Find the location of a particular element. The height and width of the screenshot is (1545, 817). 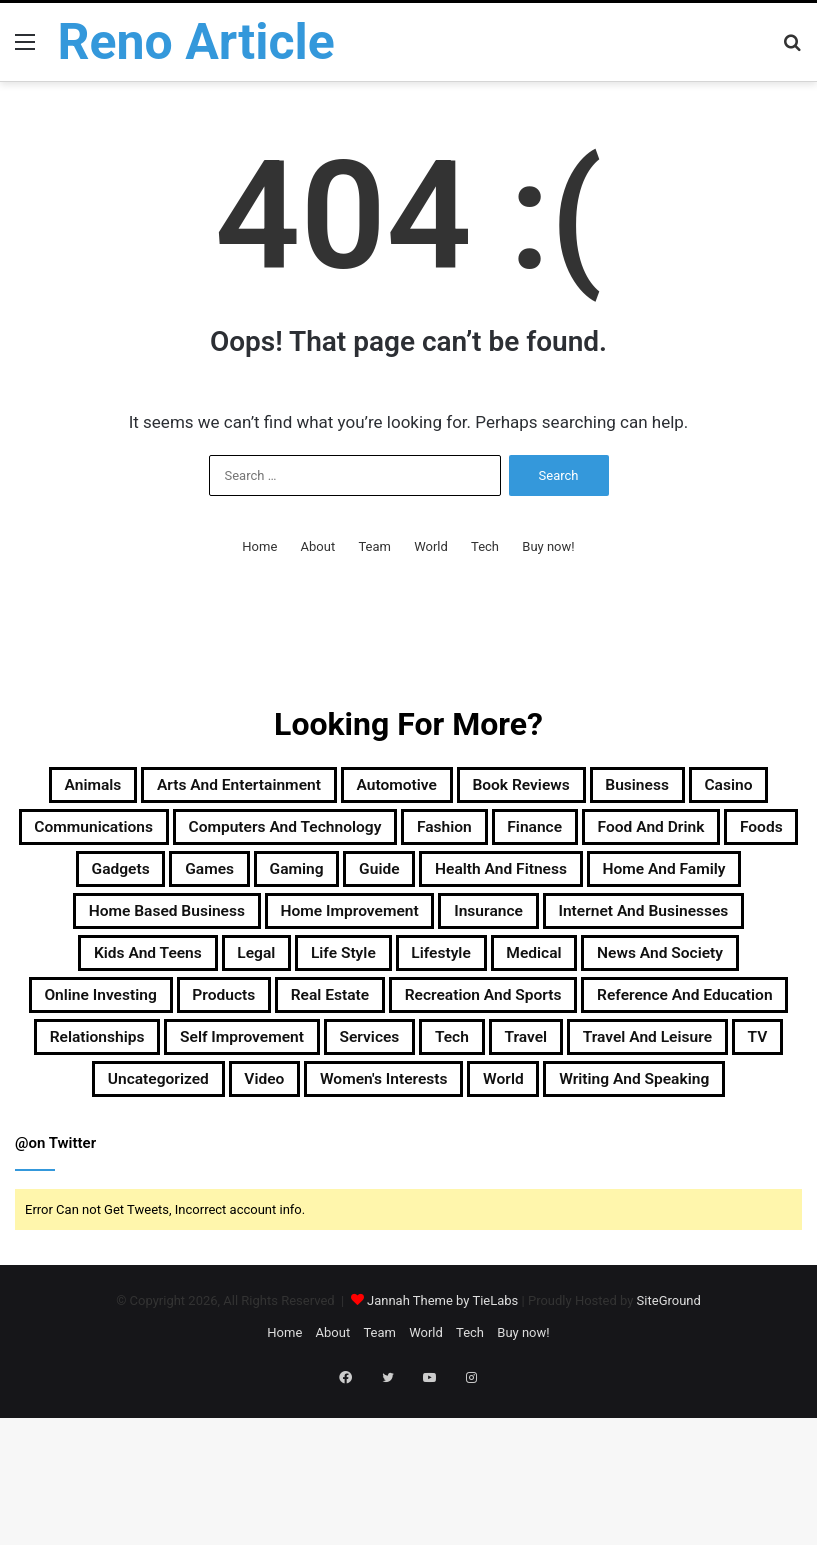

Health and Fitness [Health and Fitness (483 items)] is located at coordinates (410, 932).